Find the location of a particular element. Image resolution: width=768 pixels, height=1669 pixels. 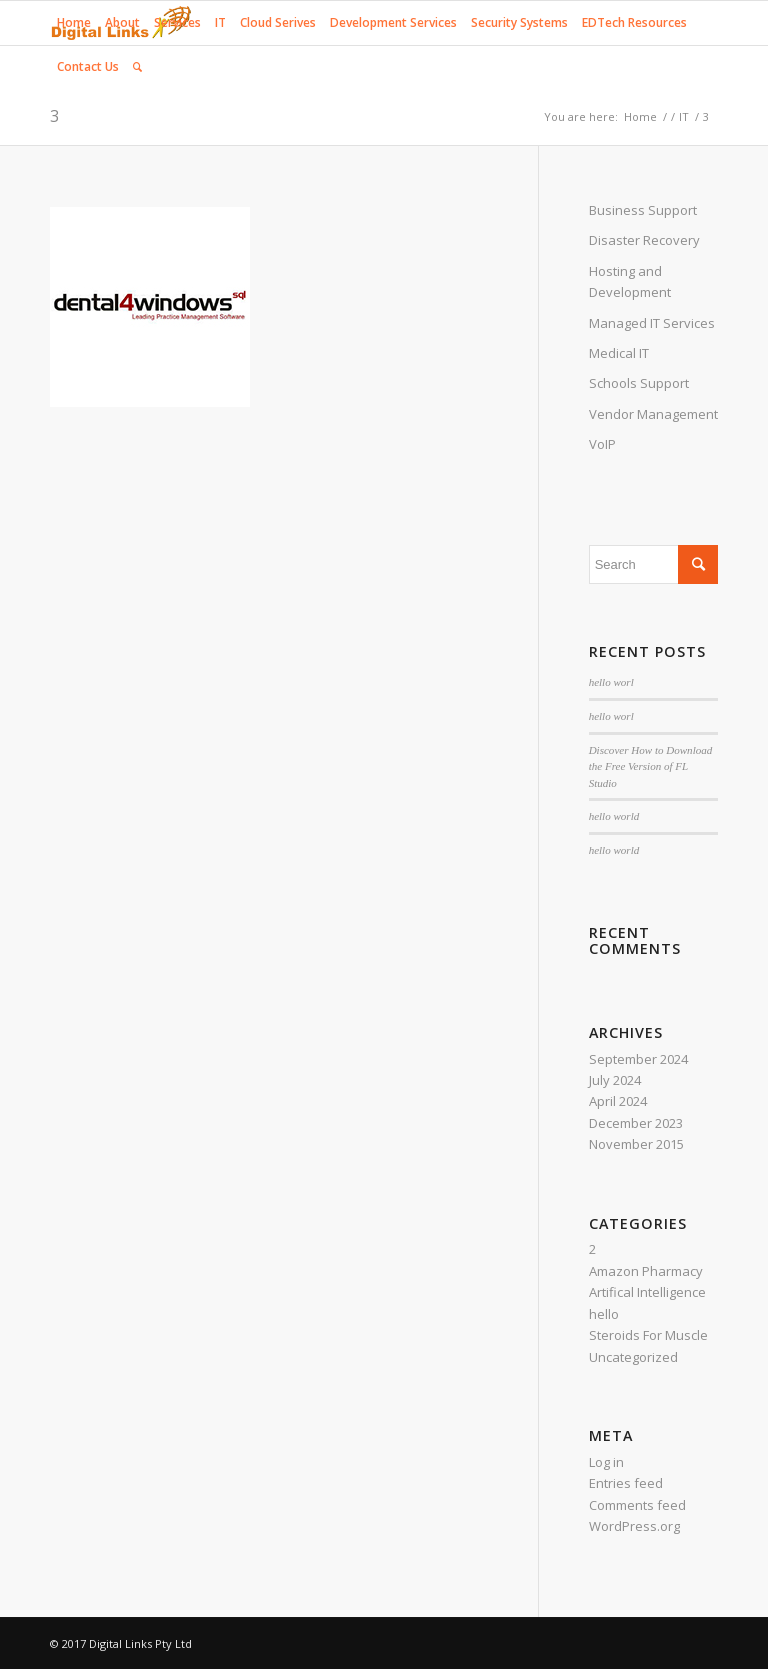

hello worl is located at coordinates (611, 682).